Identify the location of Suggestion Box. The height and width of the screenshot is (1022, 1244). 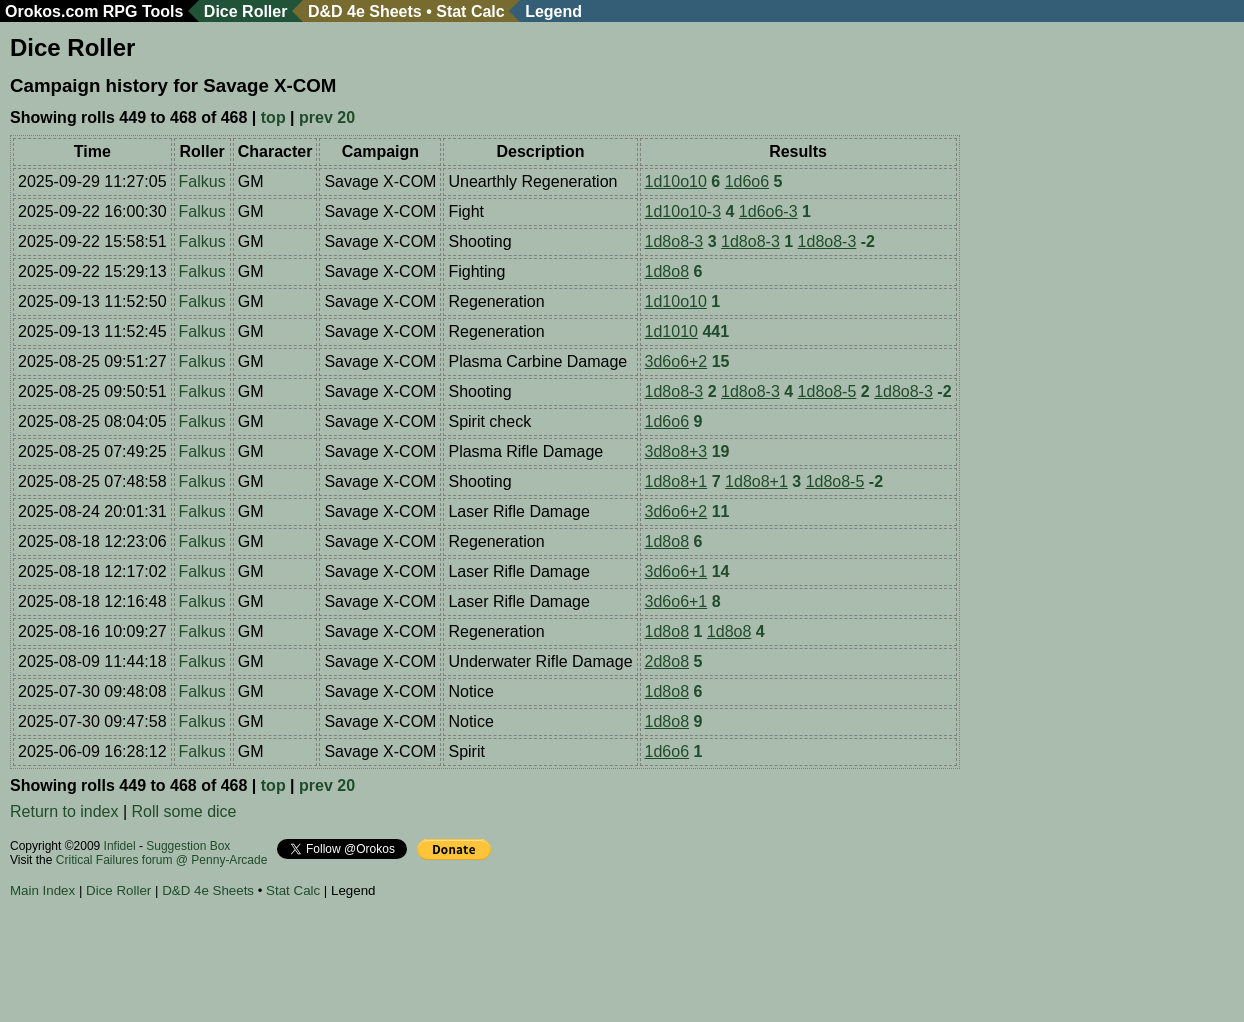
(188, 846).